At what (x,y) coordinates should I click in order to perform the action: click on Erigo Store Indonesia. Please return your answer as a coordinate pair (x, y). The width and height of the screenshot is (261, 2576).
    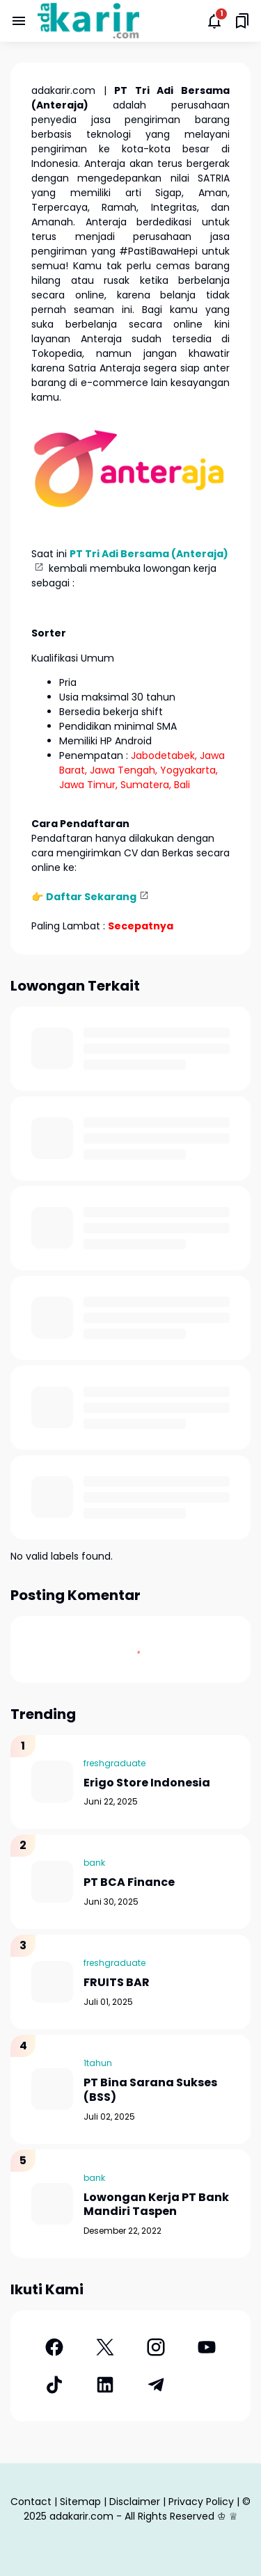
    Looking at the image, I should click on (147, 1783).